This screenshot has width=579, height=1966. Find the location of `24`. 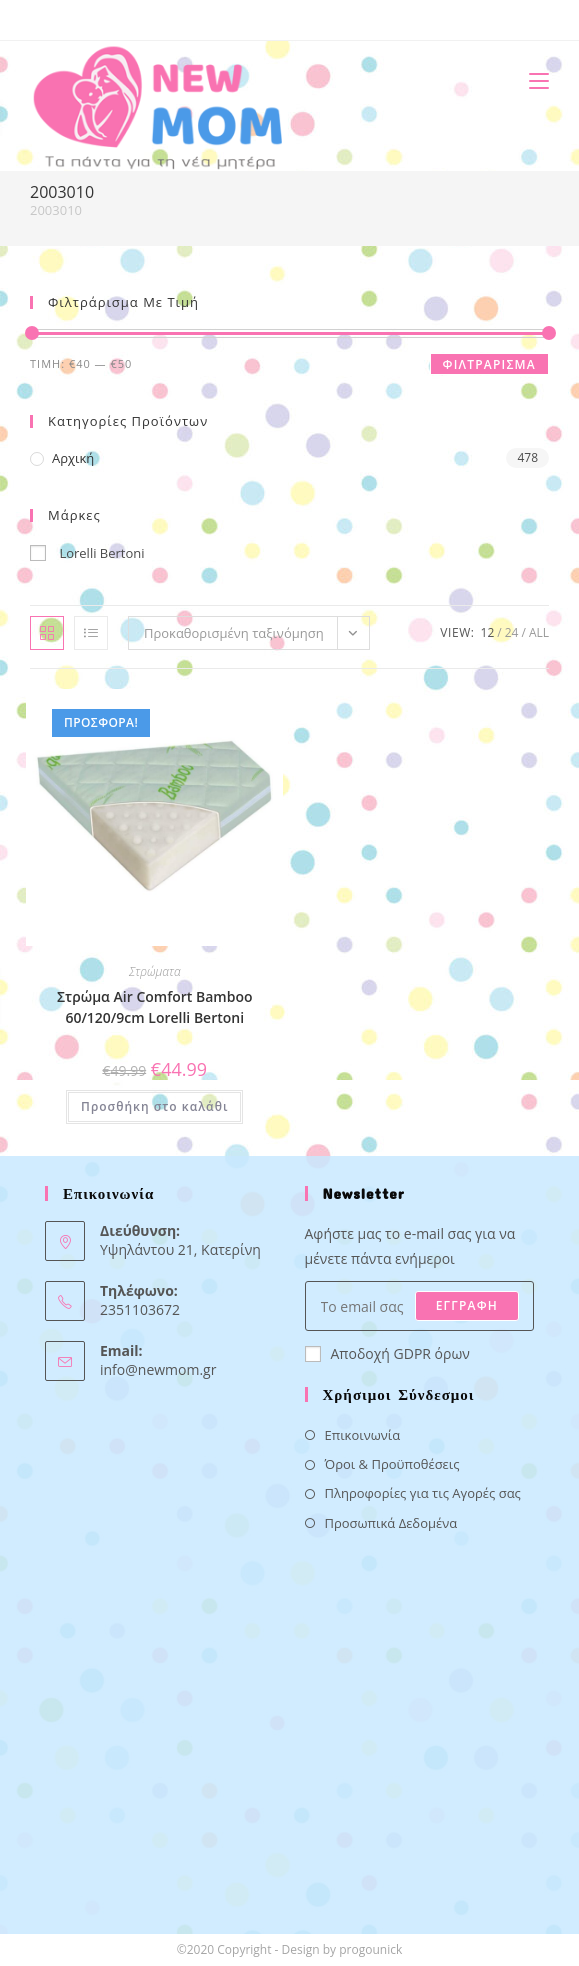

24 is located at coordinates (512, 632).